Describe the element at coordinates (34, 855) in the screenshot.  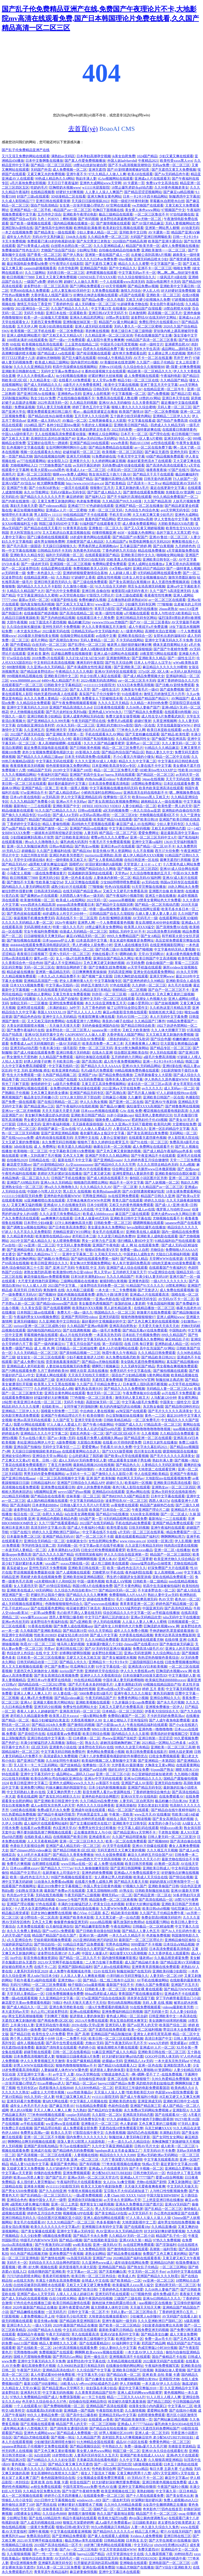
I see `大战兰州熟女邻居` at that location.